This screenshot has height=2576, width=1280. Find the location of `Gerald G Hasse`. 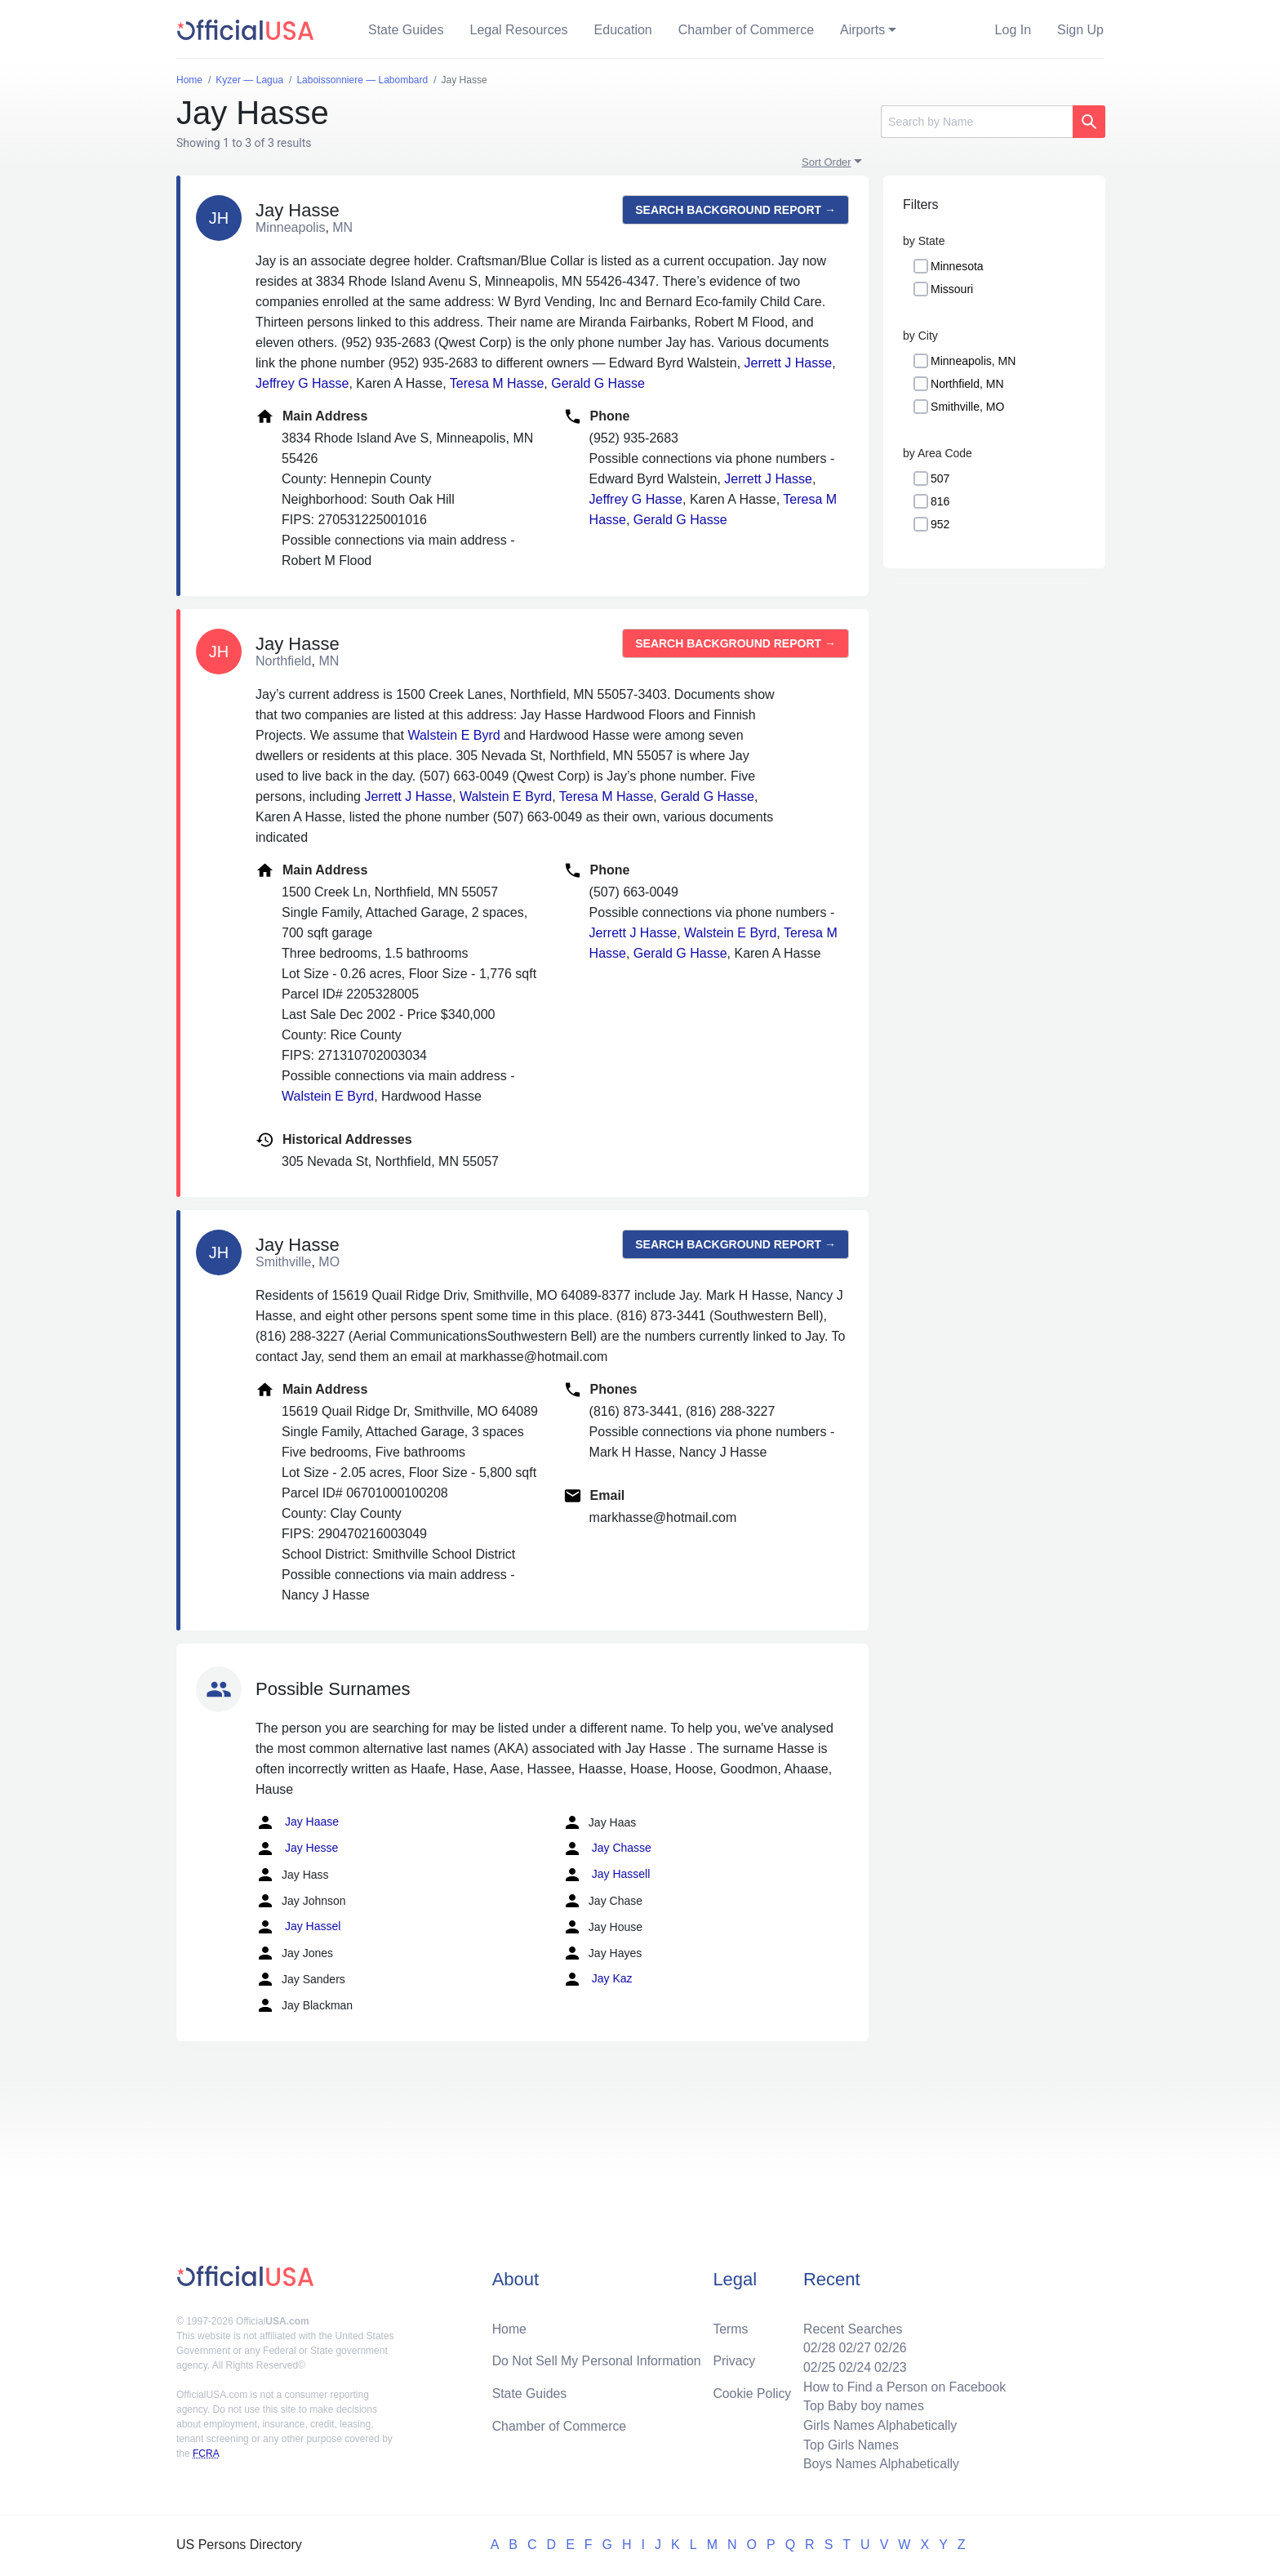

Gerald G Hasse is located at coordinates (598, 383).